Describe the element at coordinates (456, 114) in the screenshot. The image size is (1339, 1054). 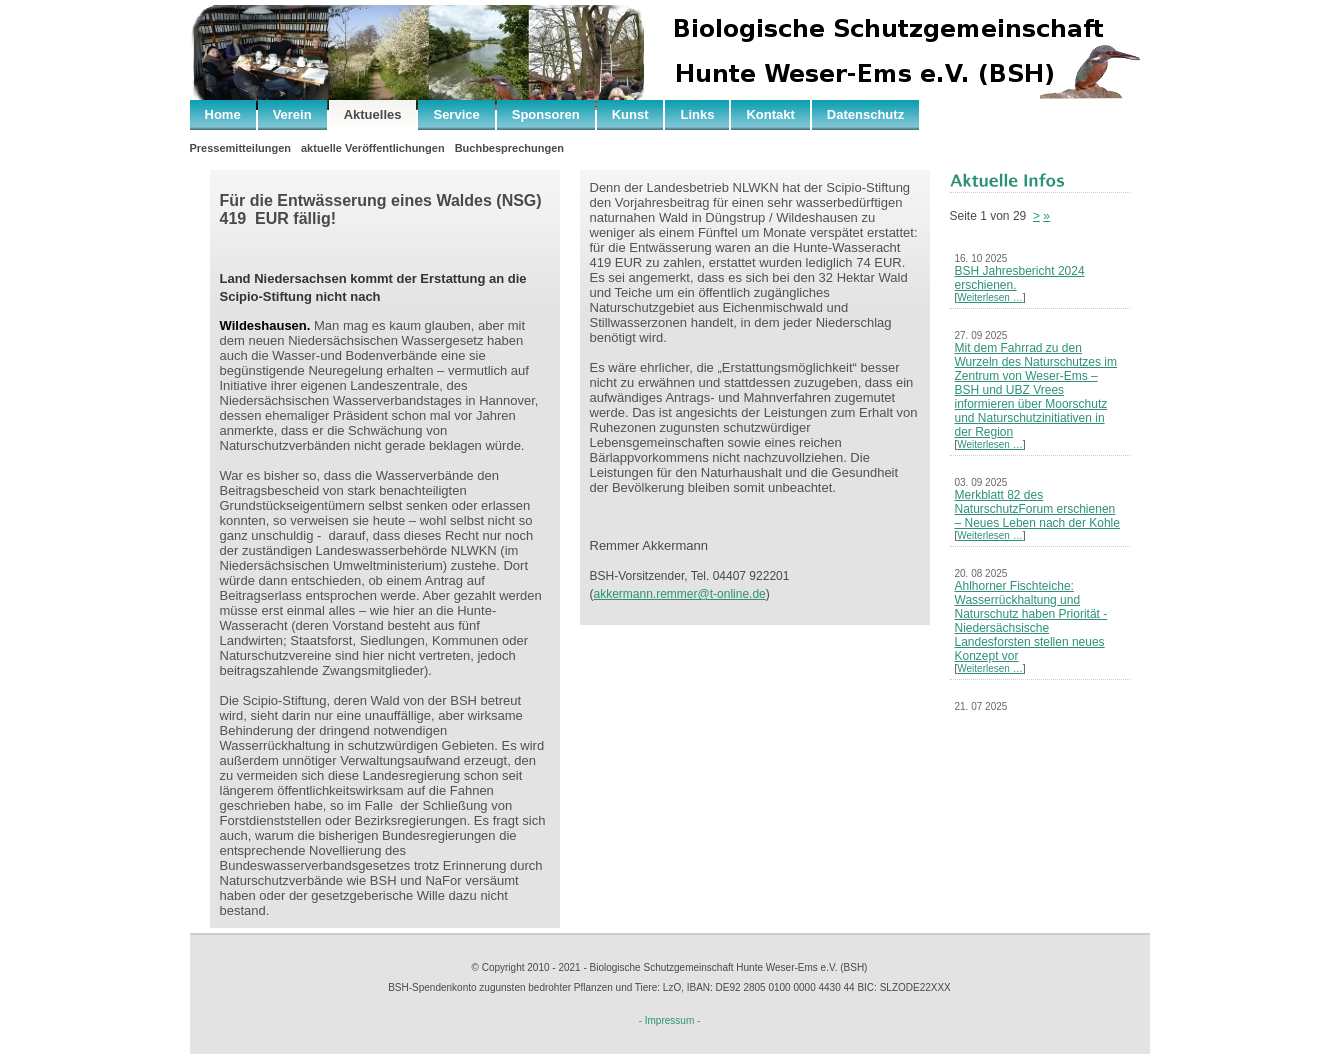
I see `Service` at that location.